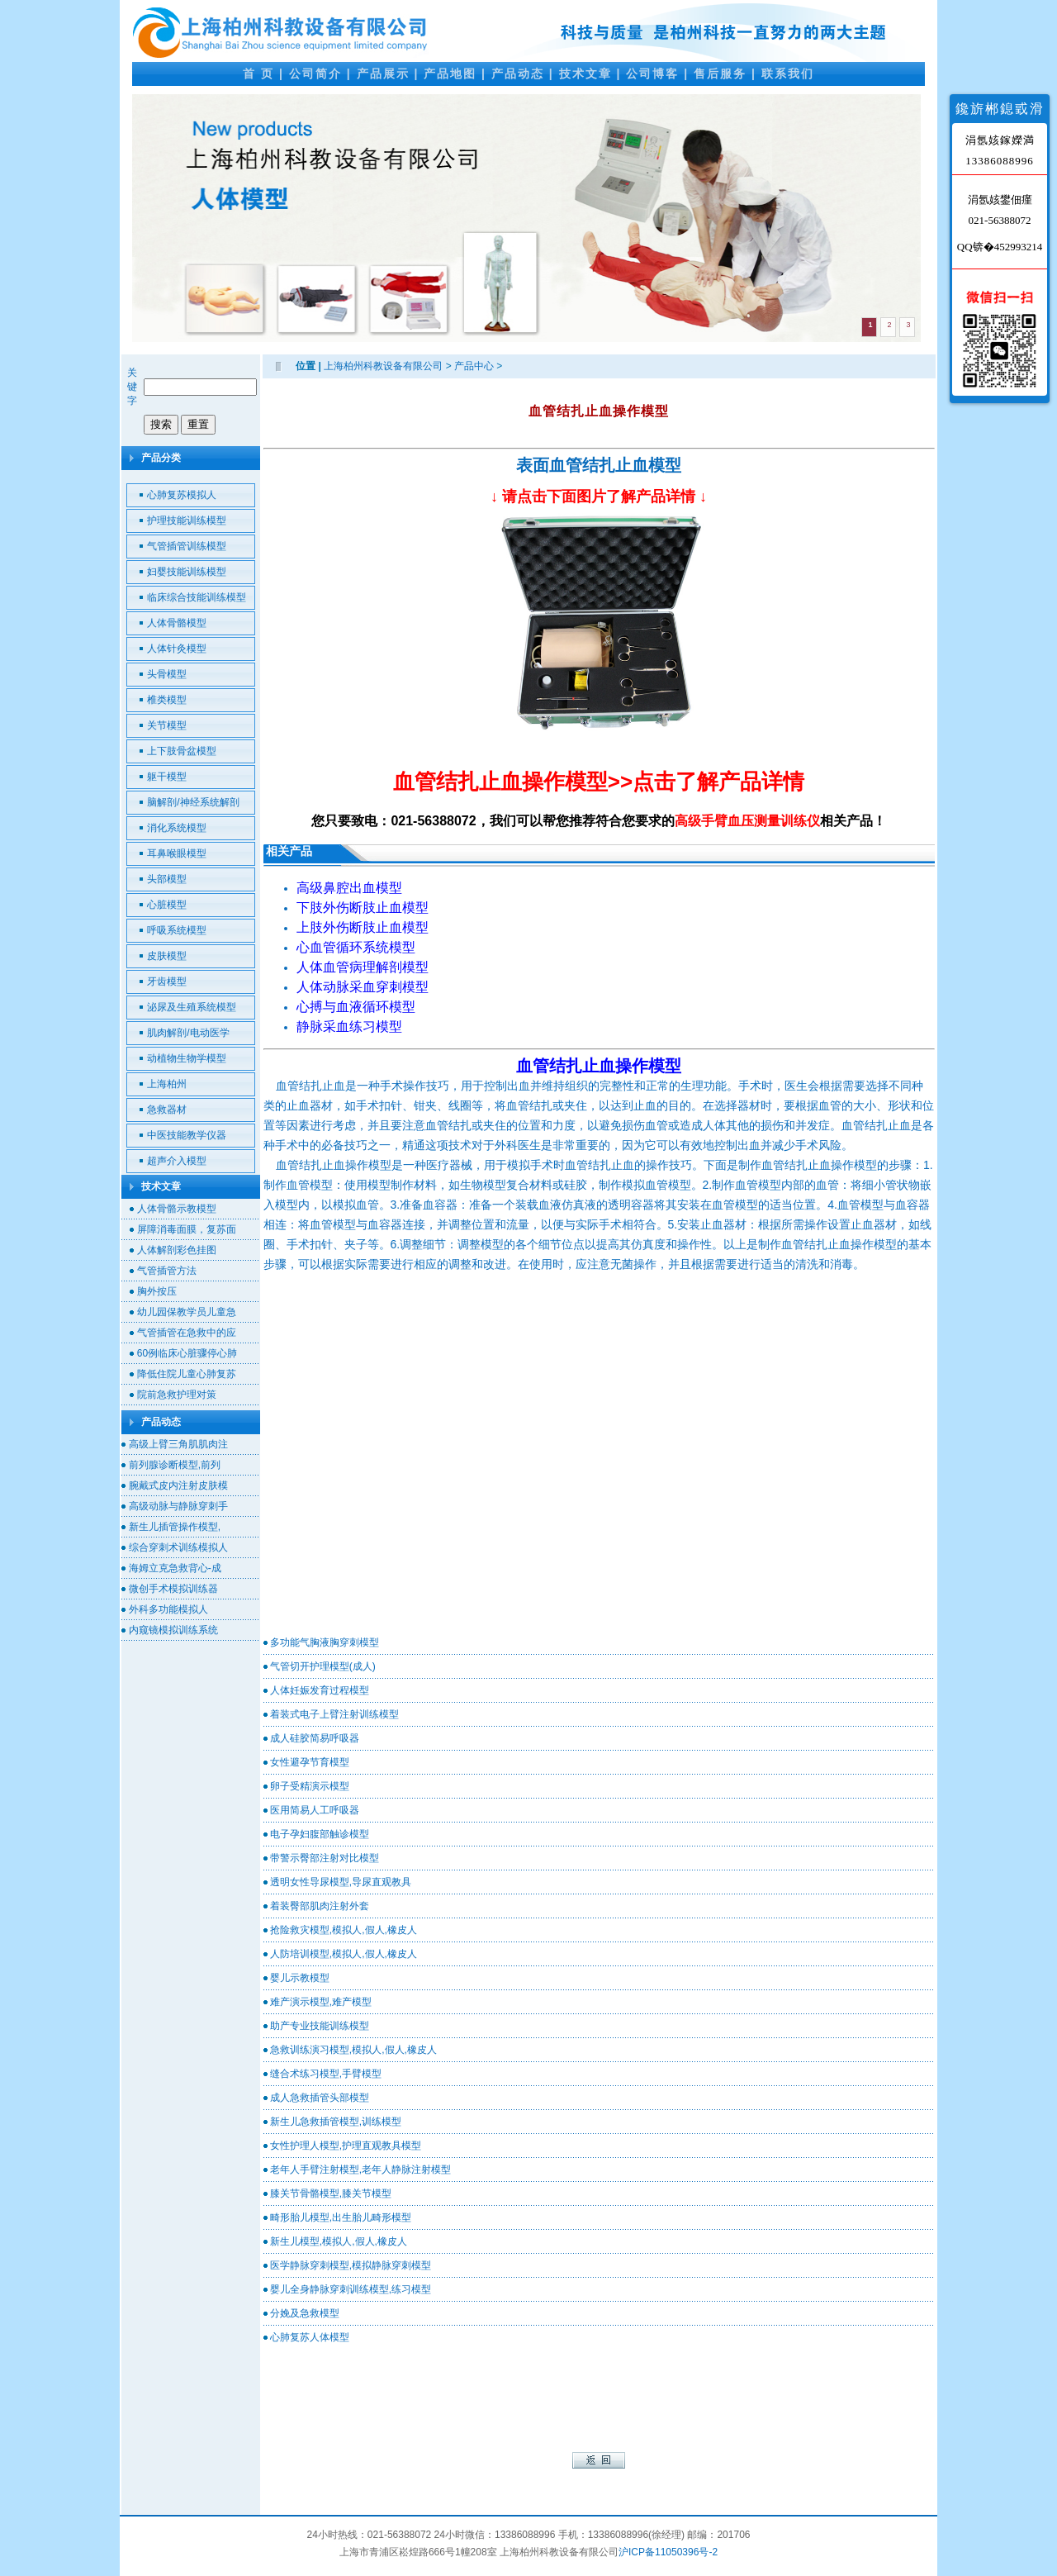  Describe the element at coordinates (324, 1858) in the screenshot. I see `带警示臀部注射对比模型` at that location.